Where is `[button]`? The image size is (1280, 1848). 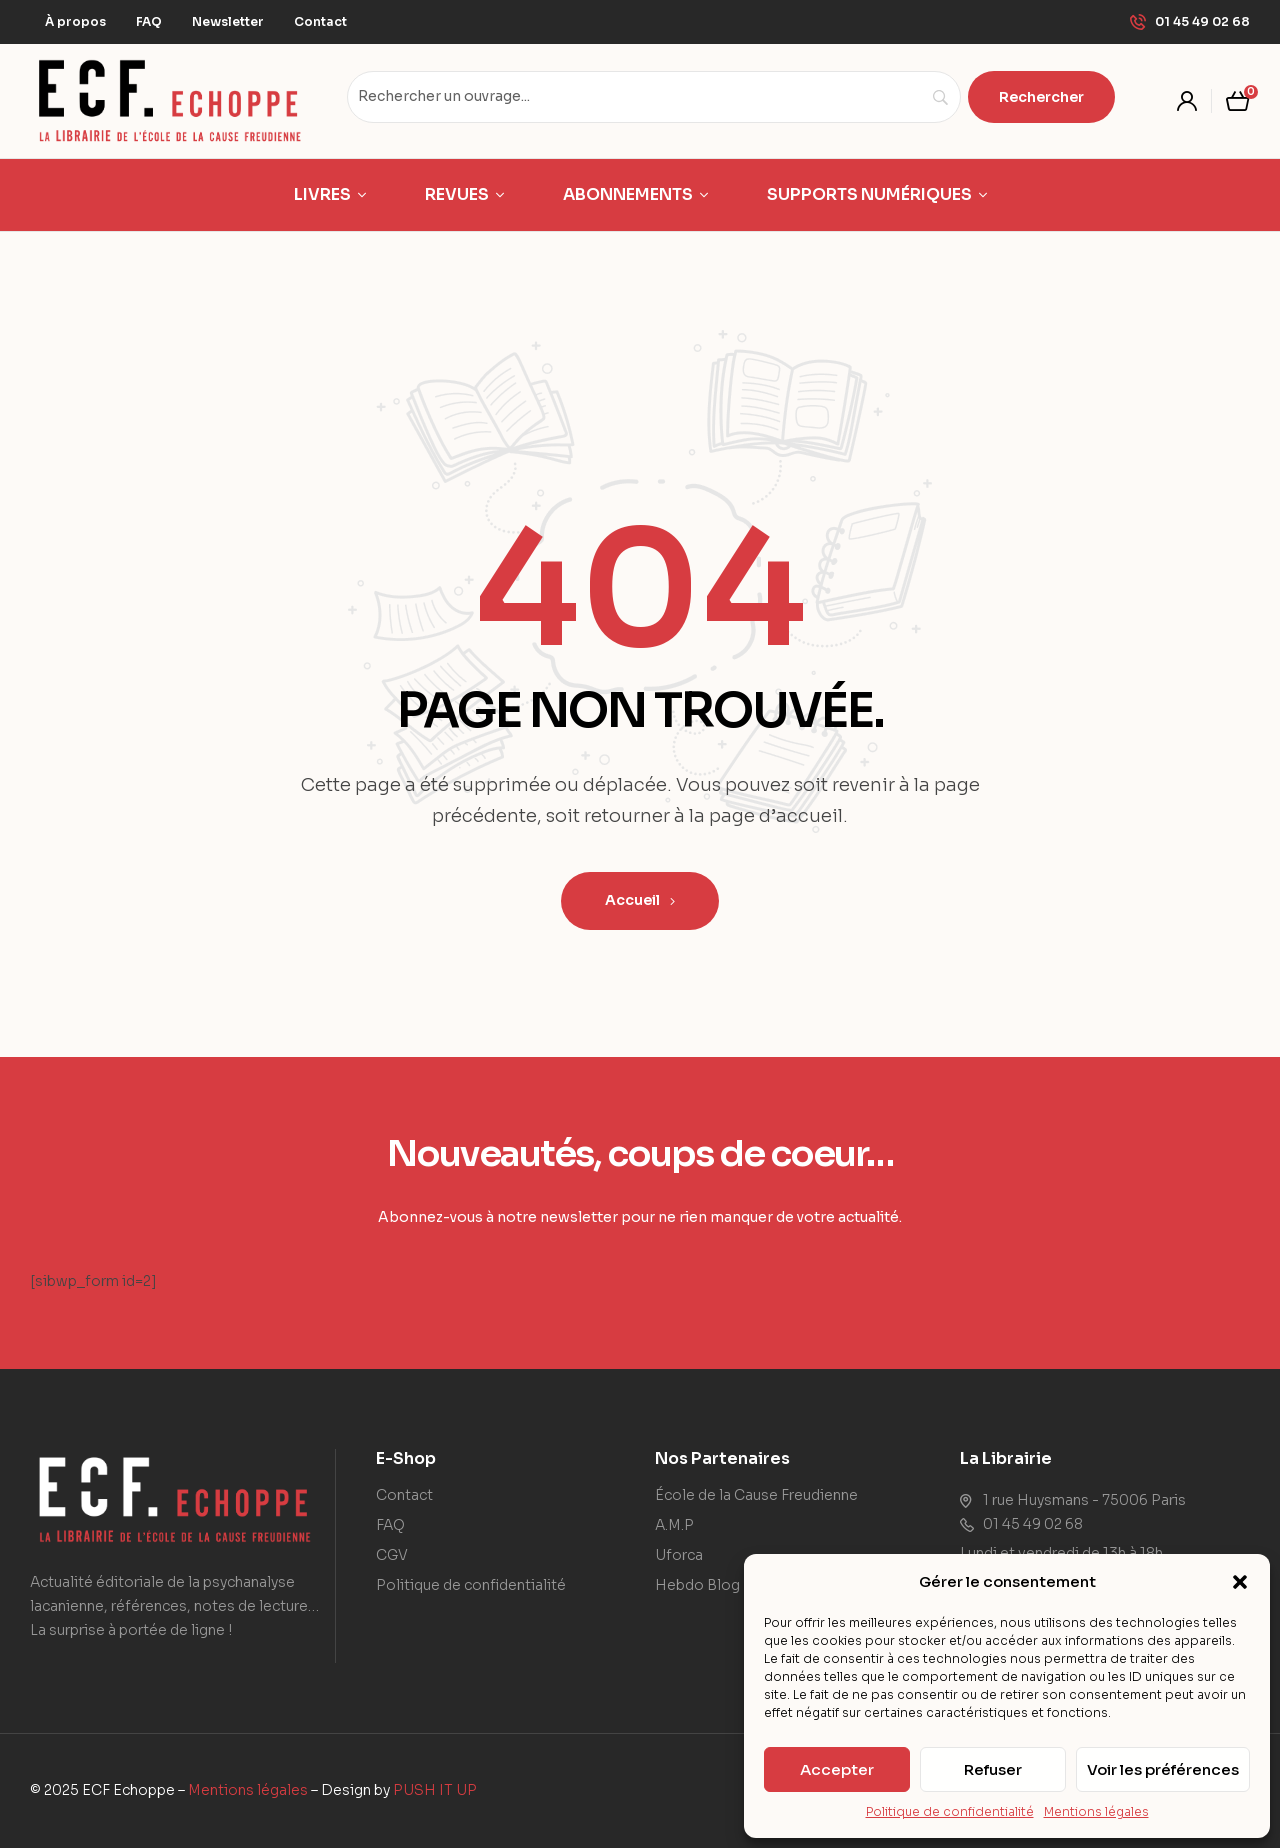 [button] is located at coordinates (1240, 1582).